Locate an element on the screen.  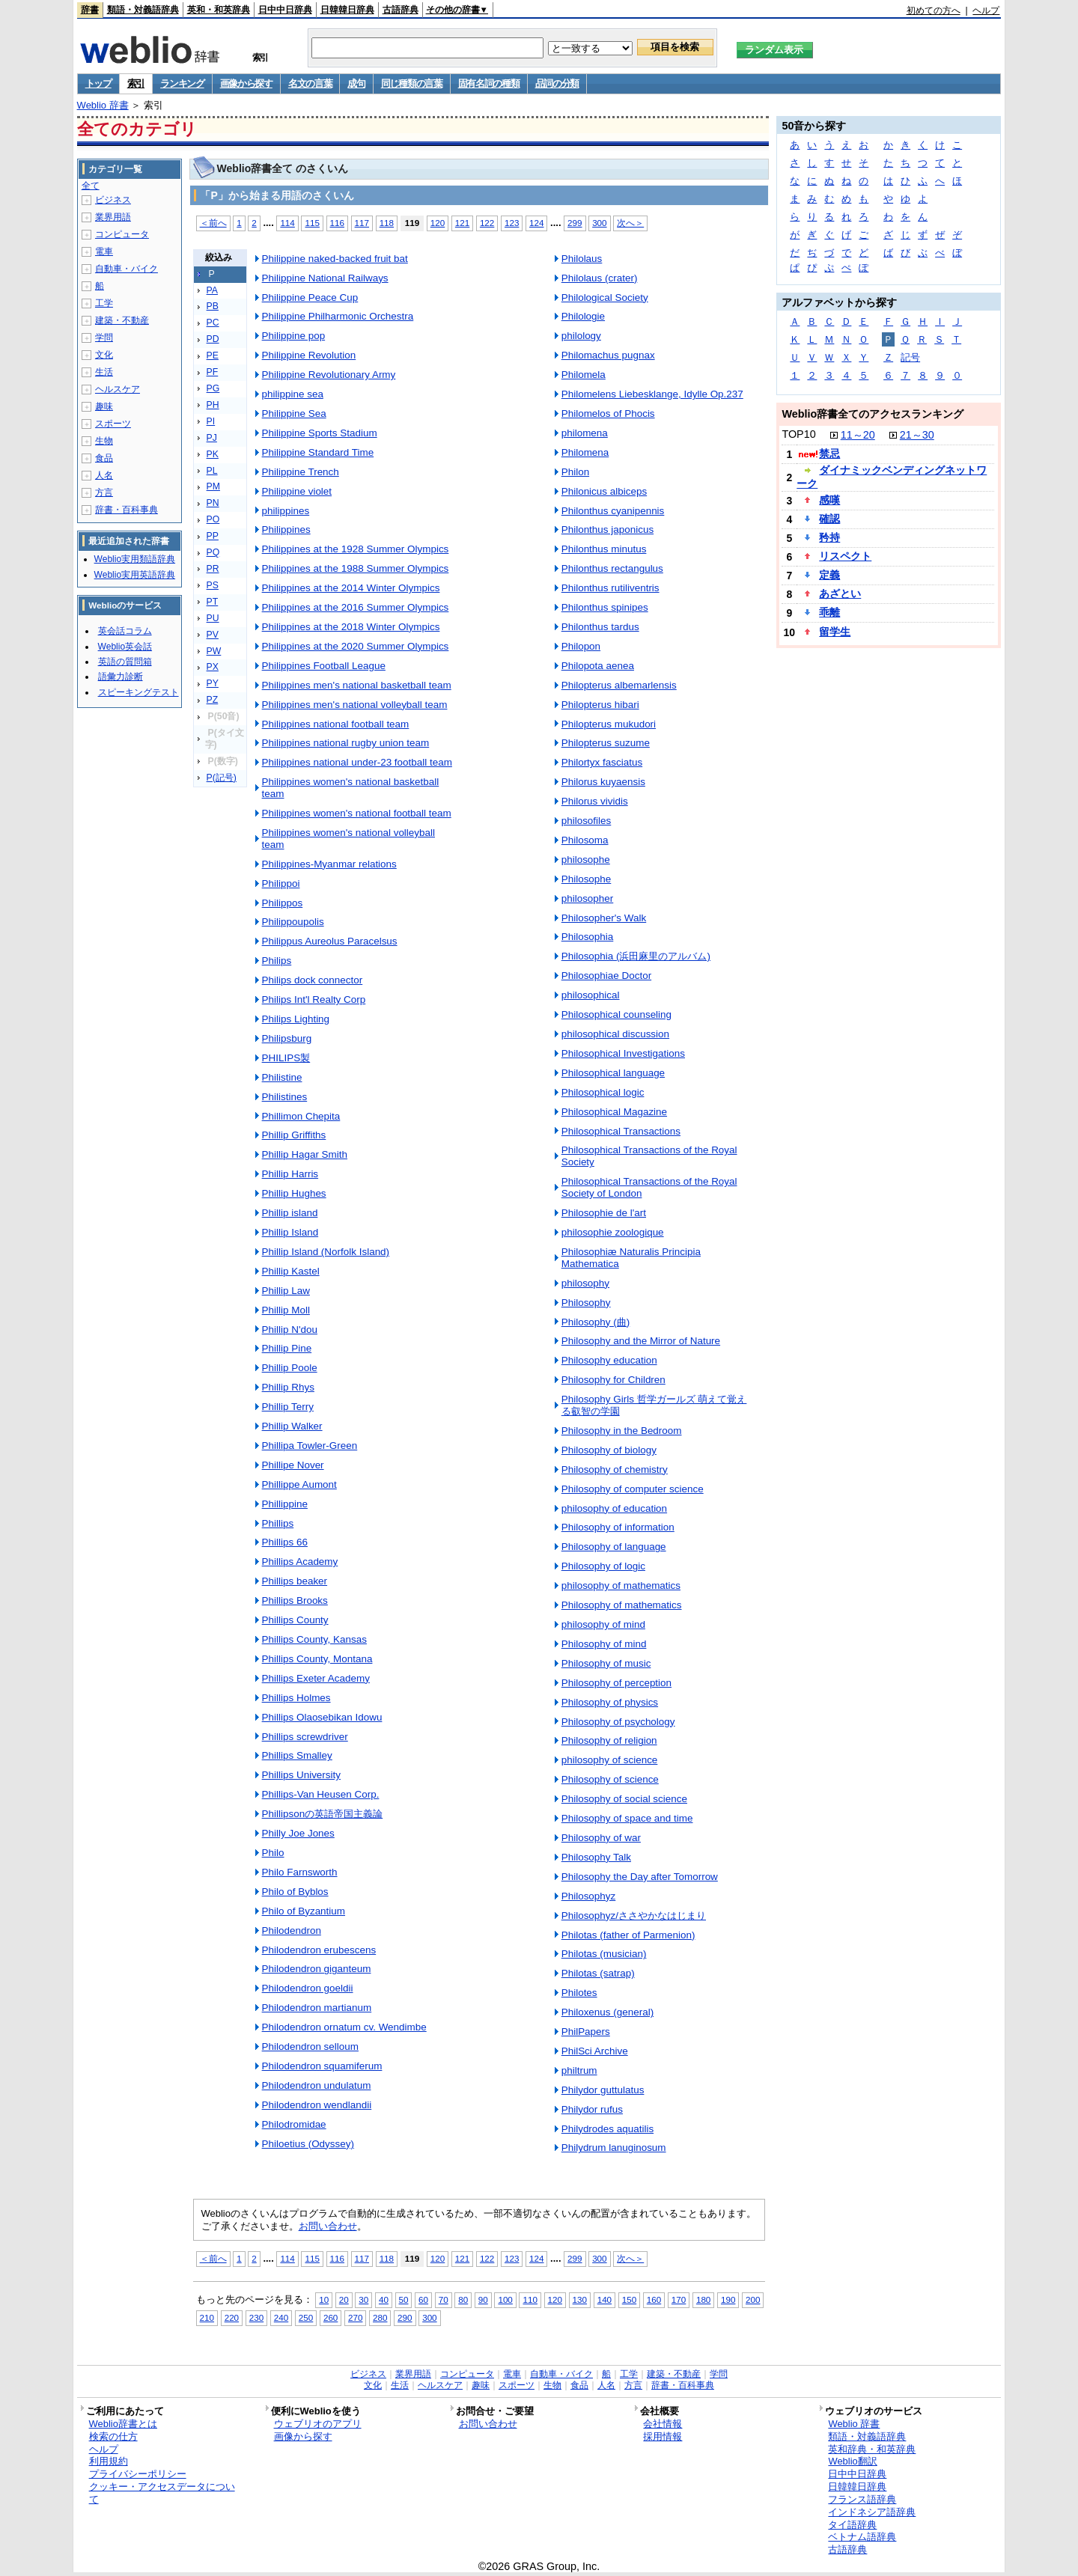
Philotas (satrap) is located at coordinates (598, 1973).